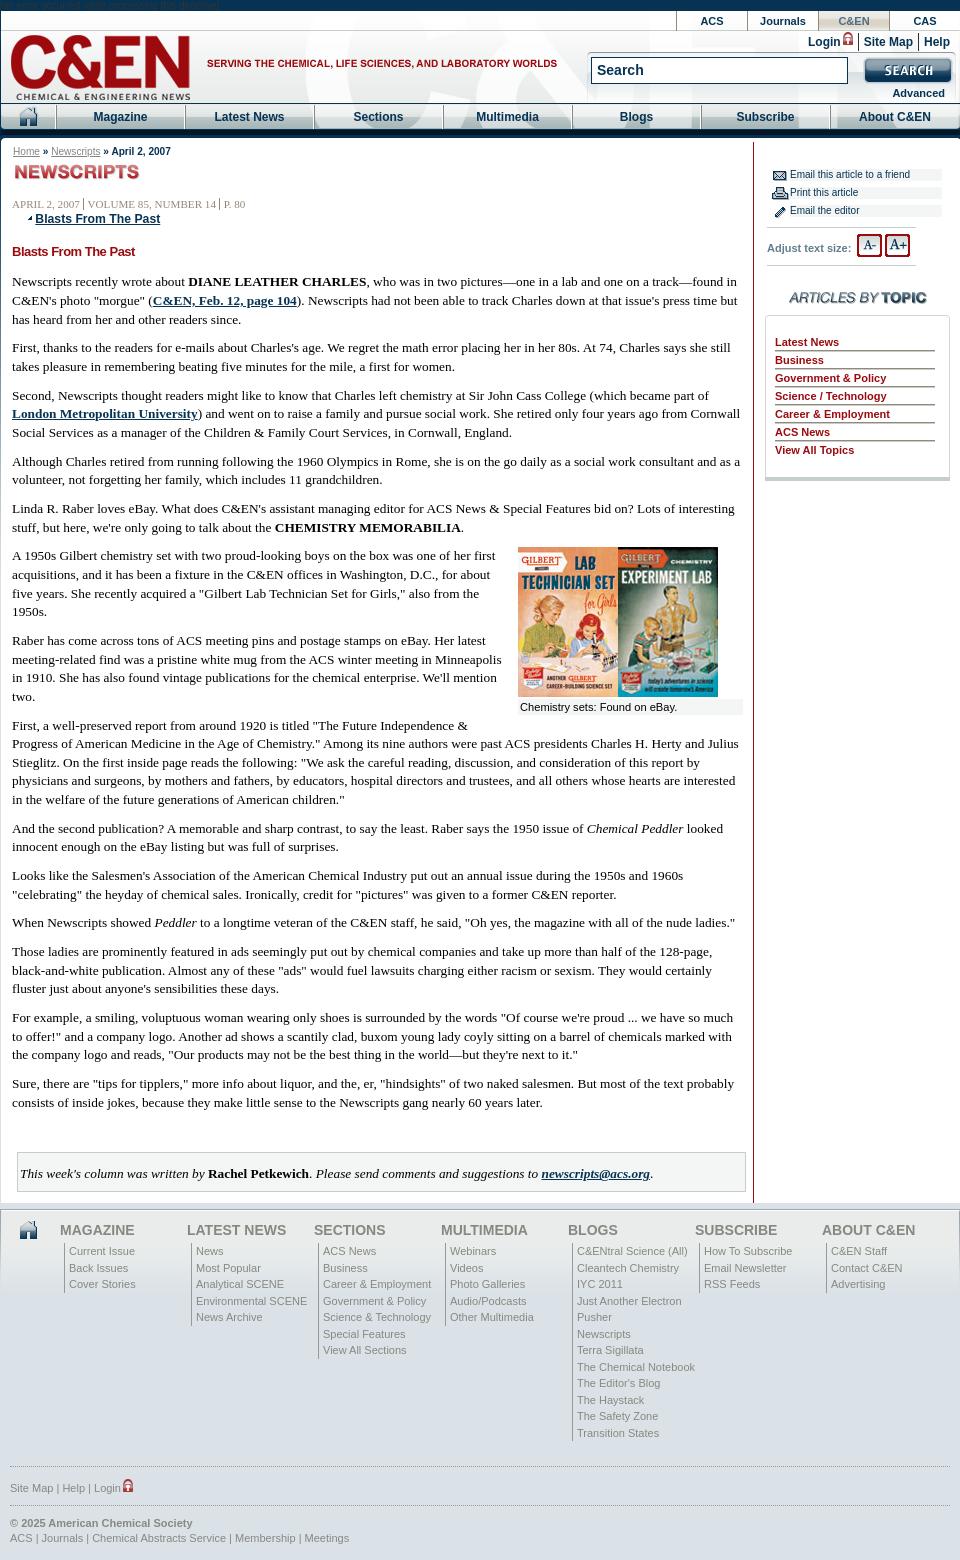 Image resolution: width=960 pixels, height=1560 pixels. Describe the element at coordinates (600, 1284) in the screenshot. I see `IYC 2011` at that location.